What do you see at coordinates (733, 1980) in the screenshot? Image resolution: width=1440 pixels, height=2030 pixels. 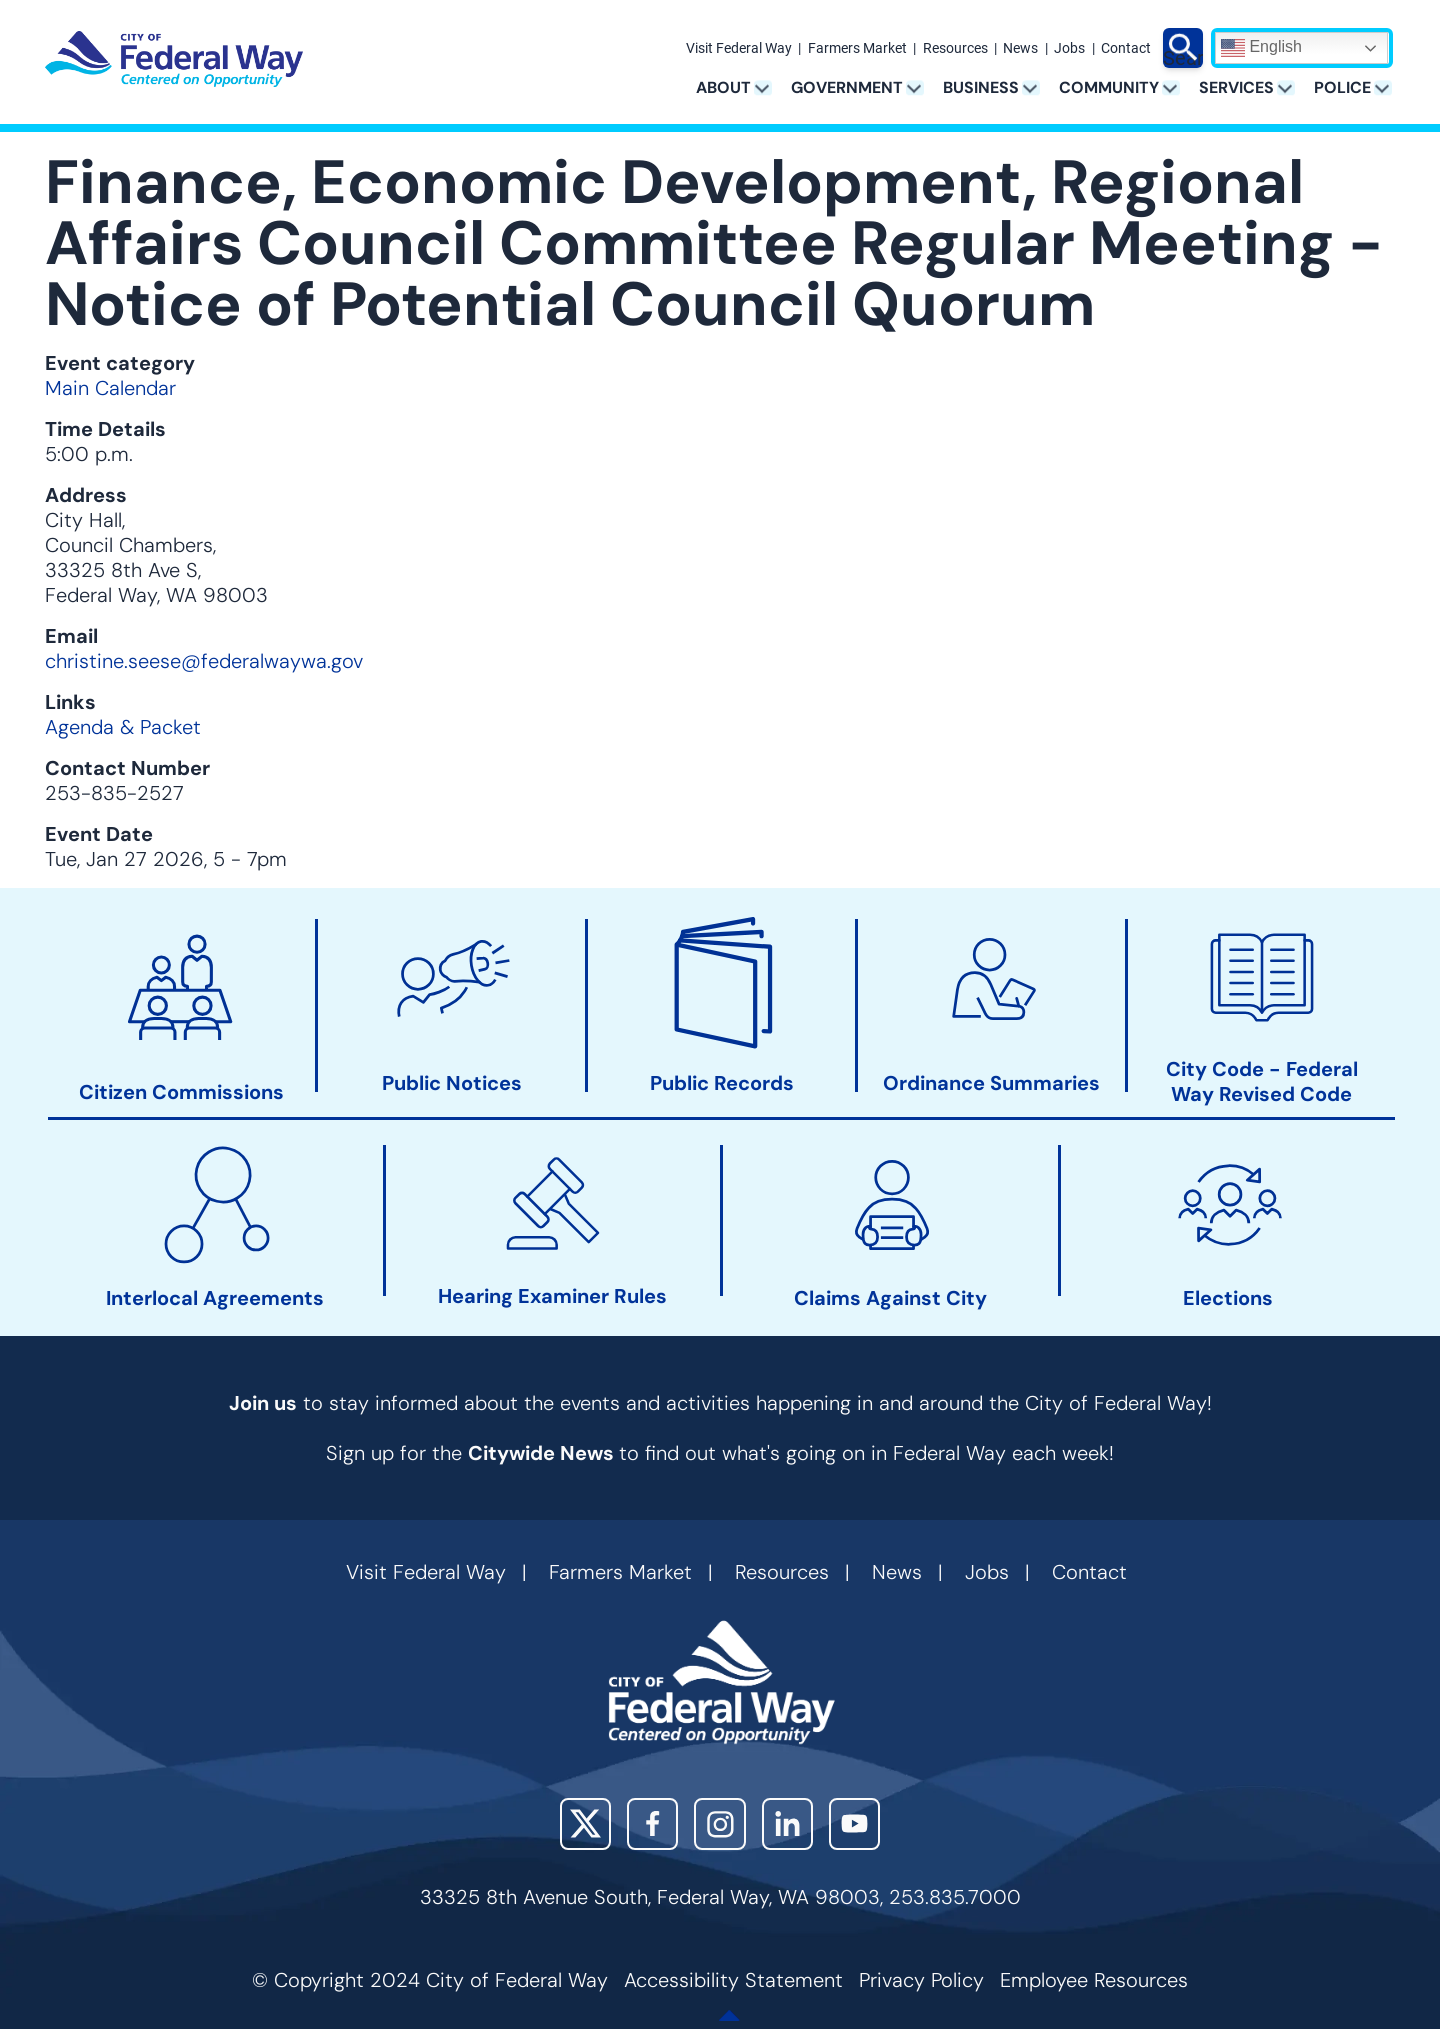 I see `Accessibility Statement` at bounding box center [733, 1980].